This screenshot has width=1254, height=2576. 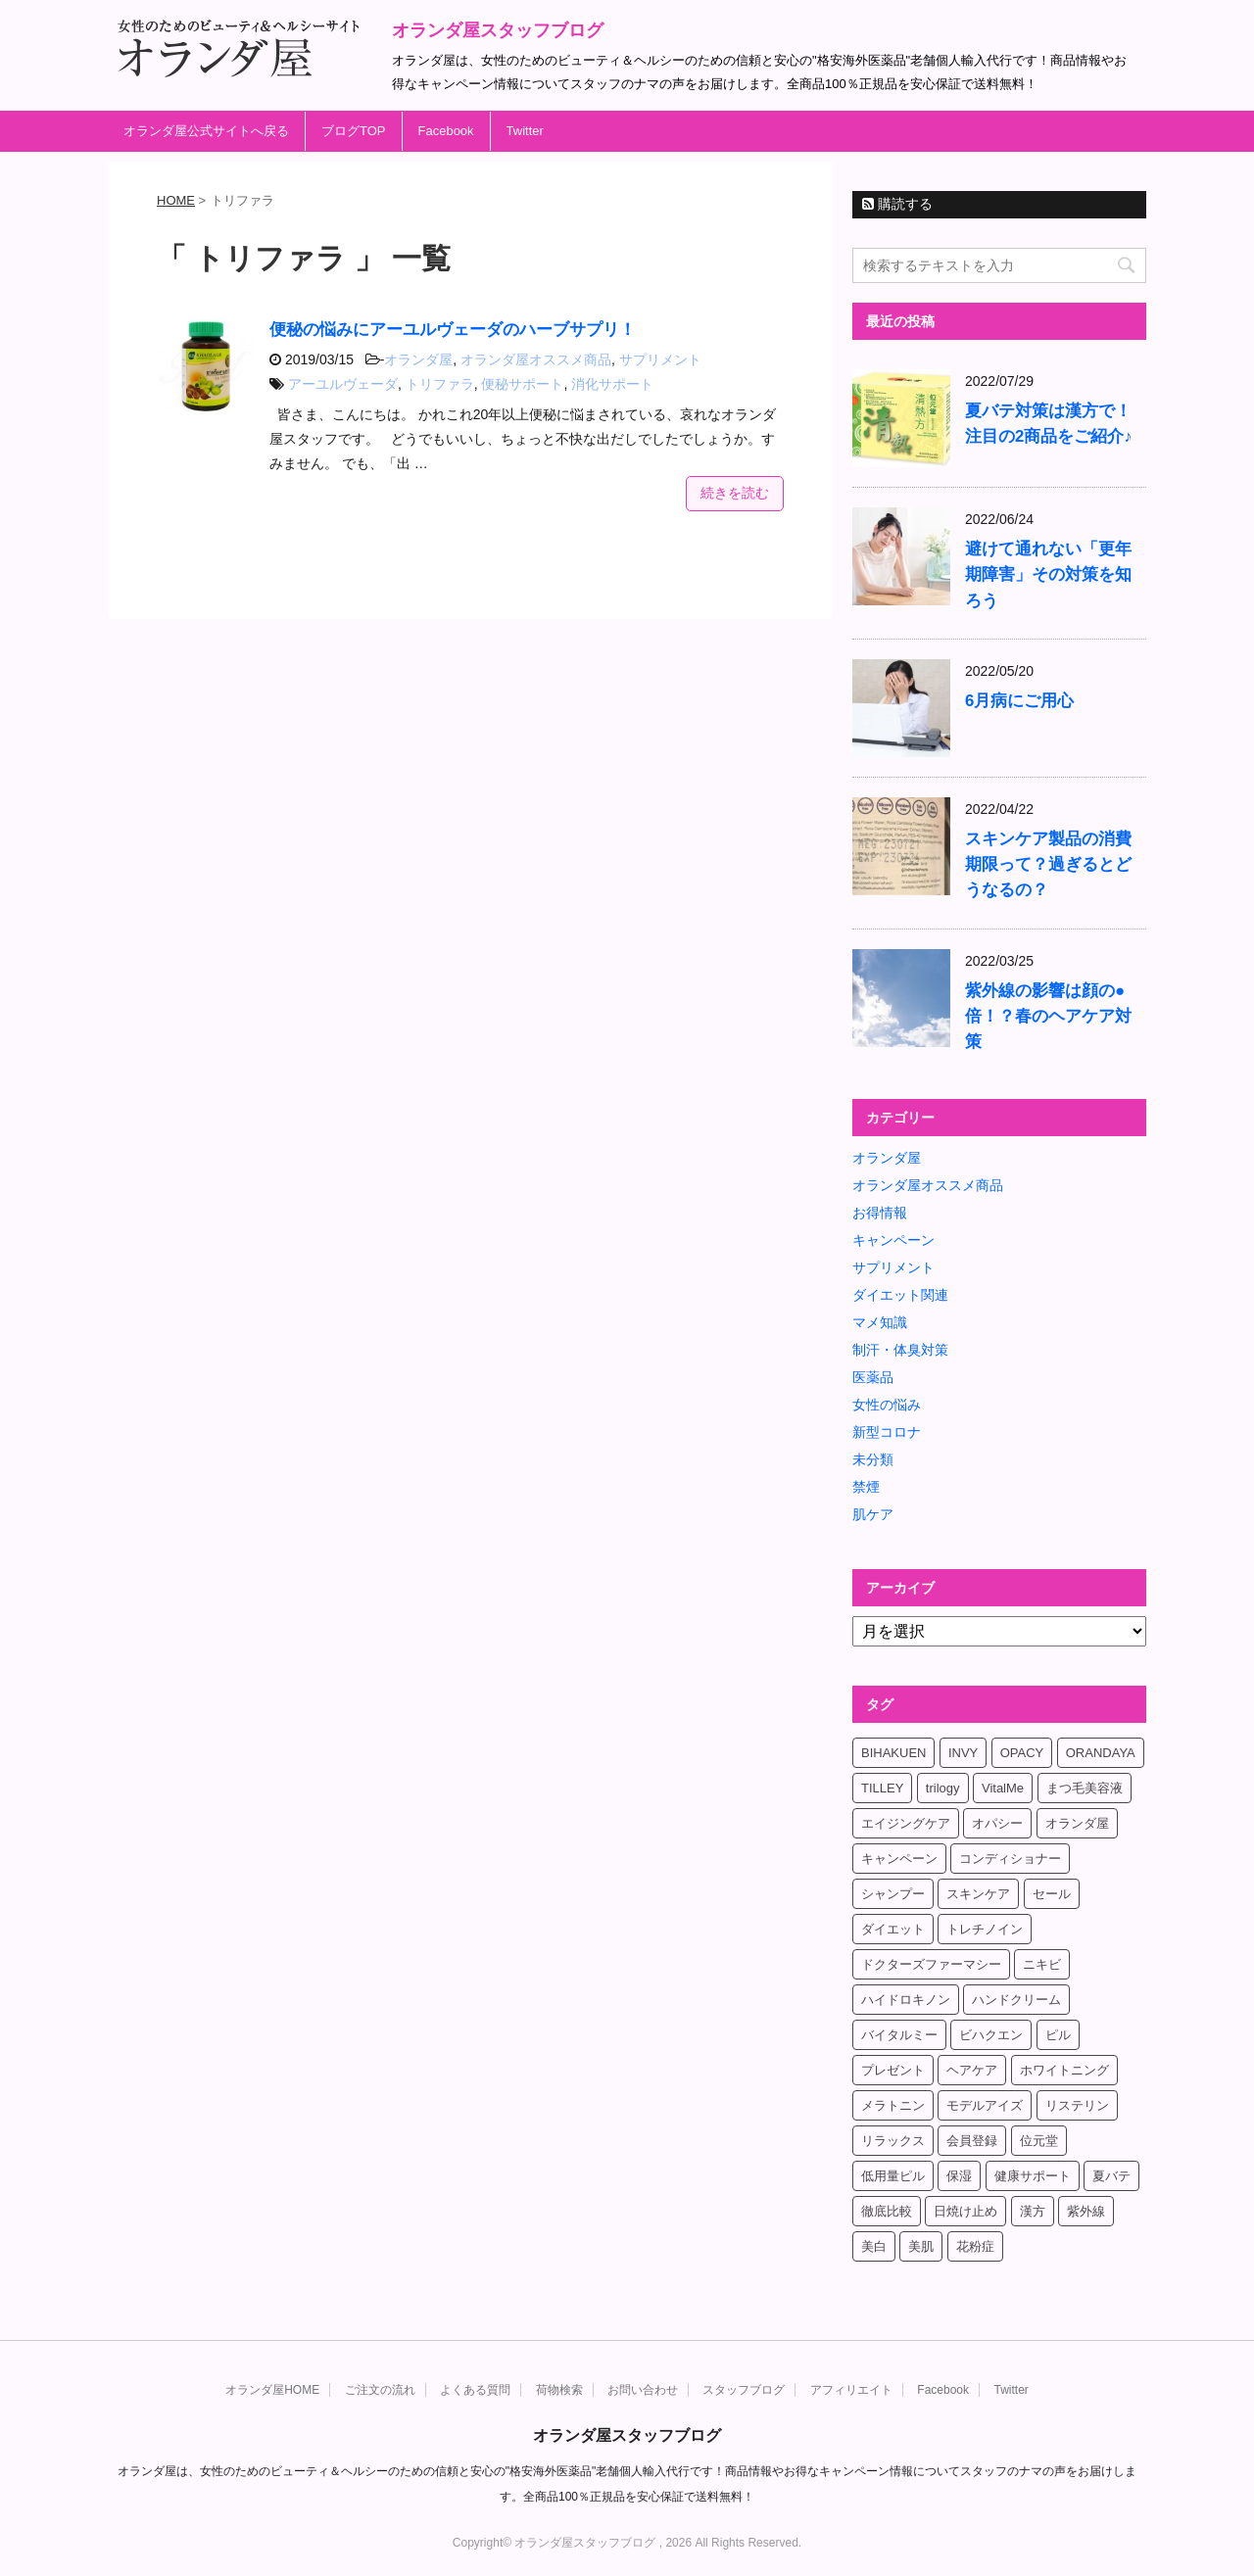 What do you see at coordinates (1048, 864) in the screenshot?
I see `スキンケア製品の消費期限って？過ぎるとどうなるの？` at bounding box center [1048, 864].